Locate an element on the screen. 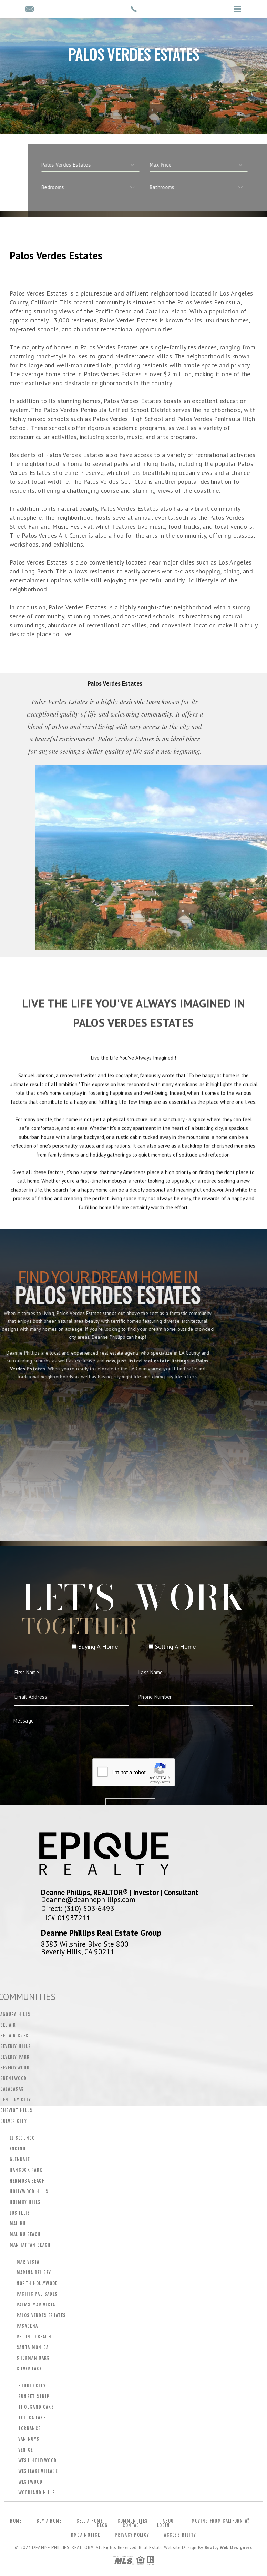  Studio City is located at coordinates (32, 2385).